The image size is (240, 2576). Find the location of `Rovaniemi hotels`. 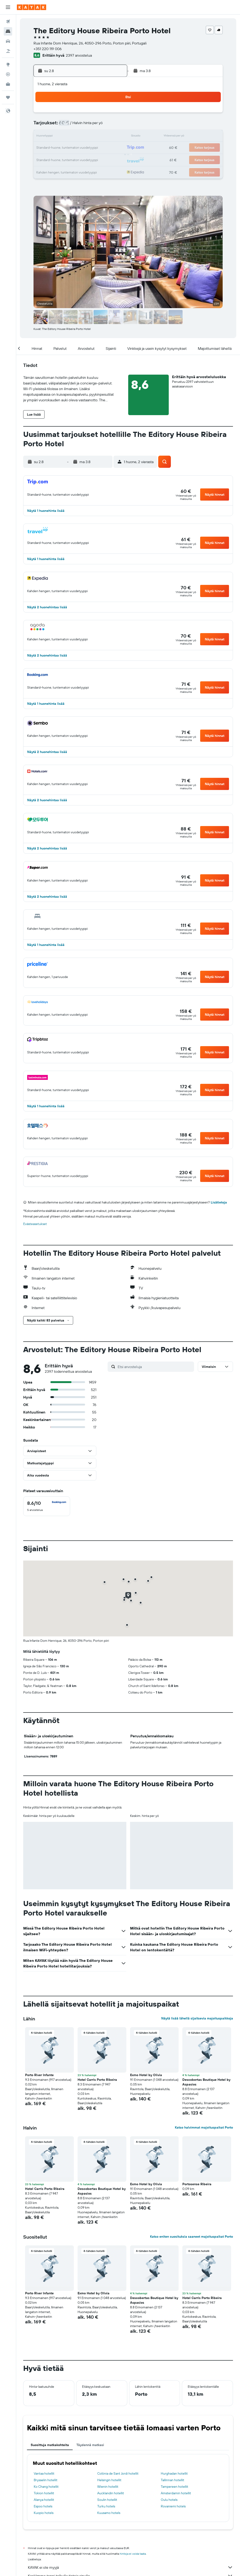

Rovaniemi hotels is located at coordinates (173, 2506).